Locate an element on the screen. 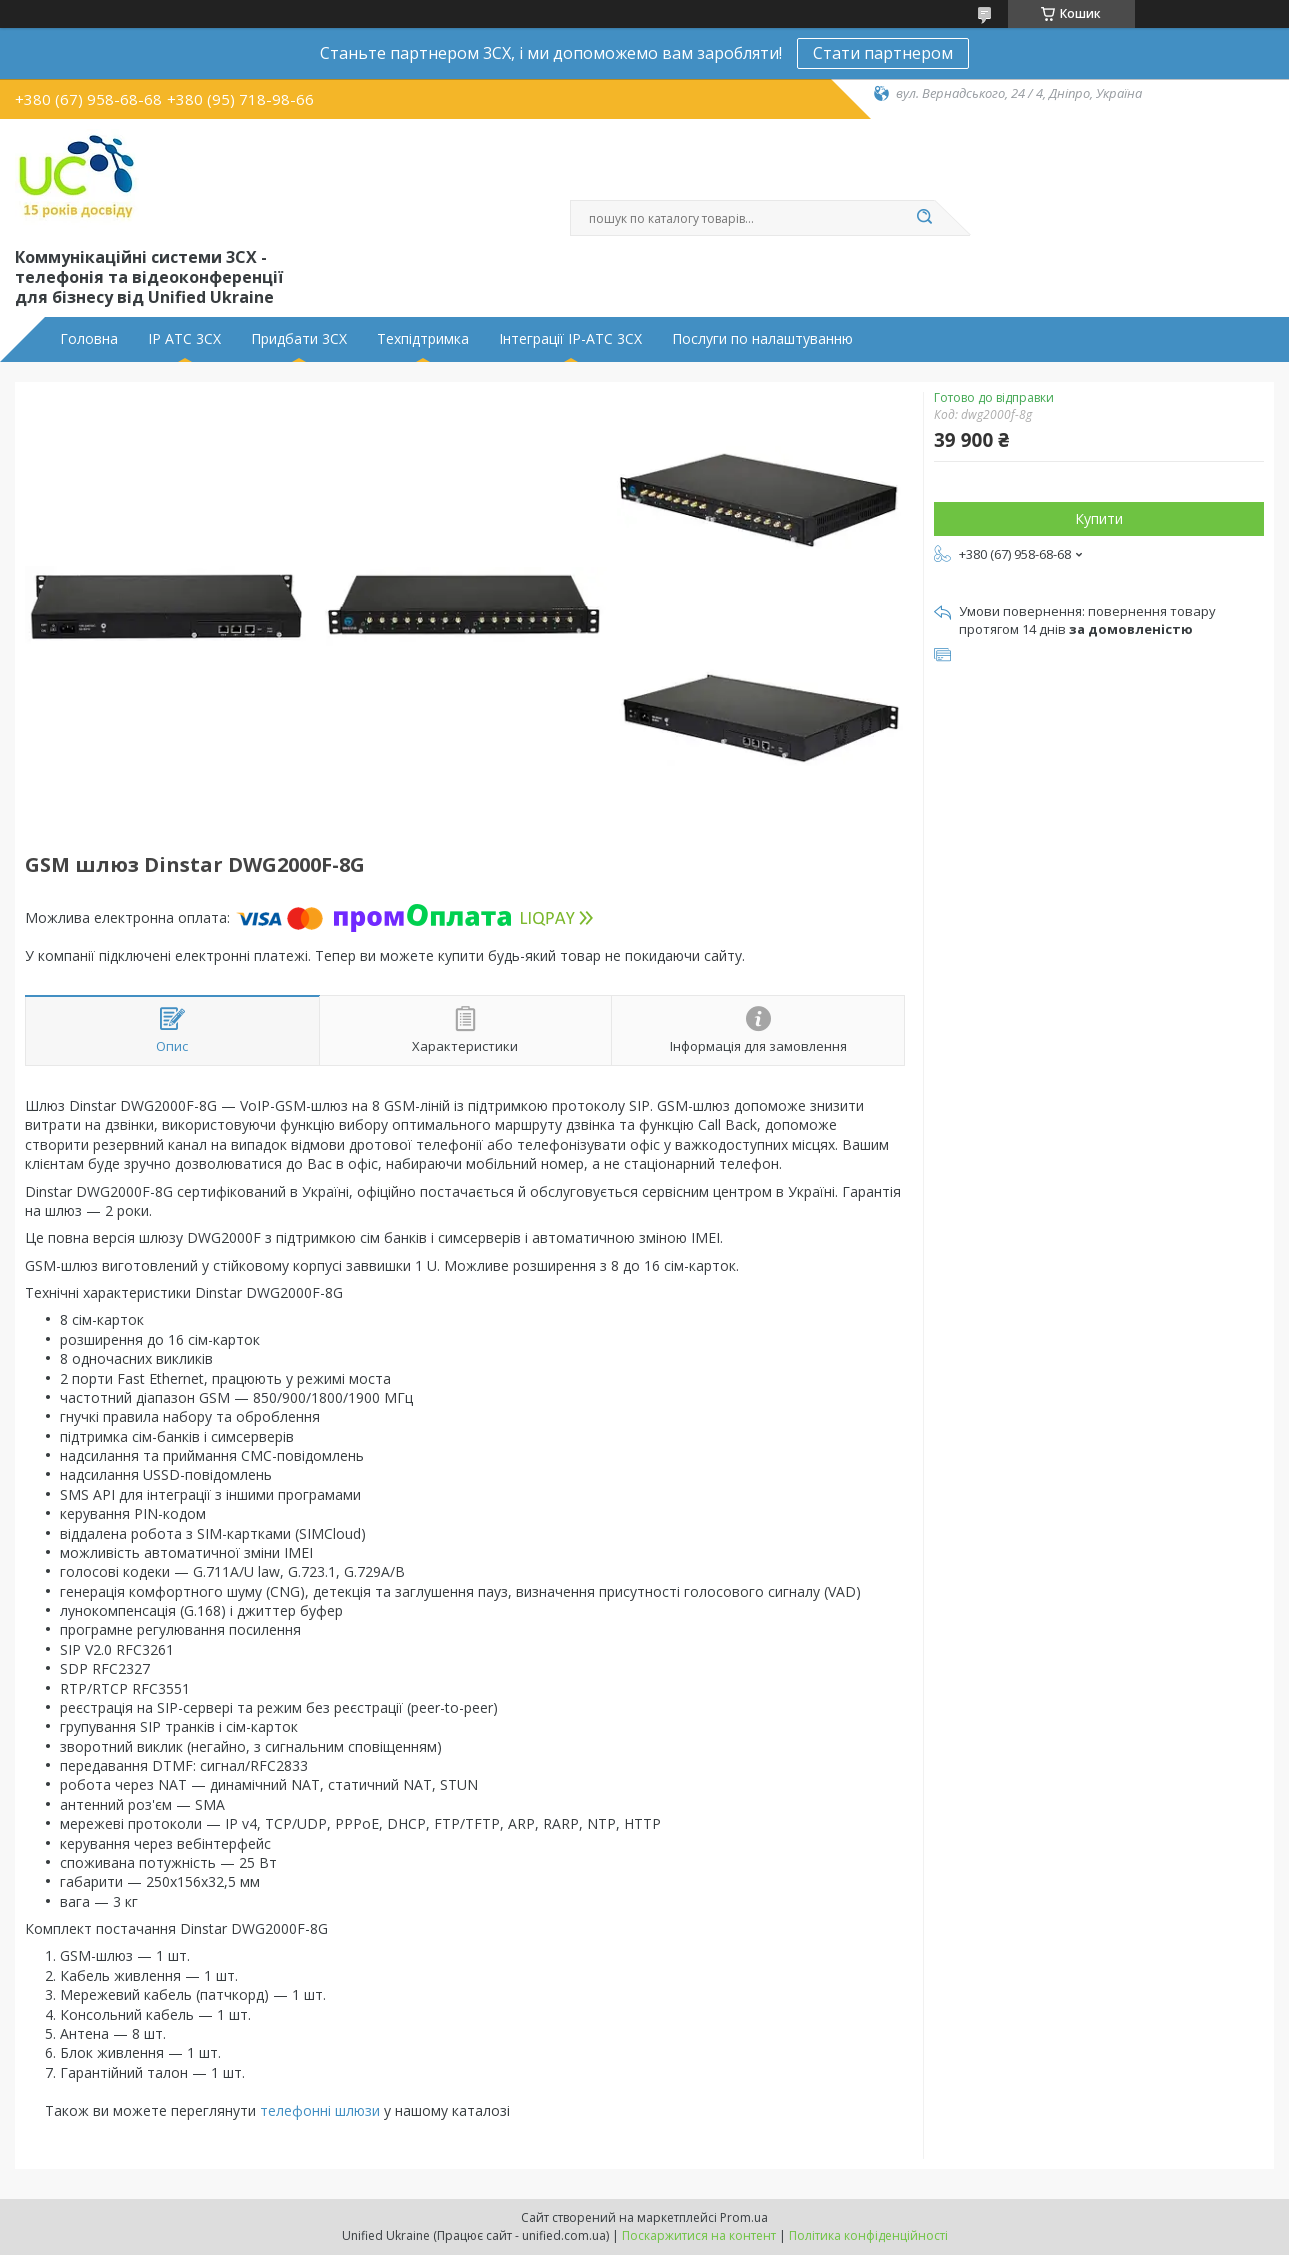 The width and height of the screenshot is (1289, 2255). телефонні шлюзи is located at coordinates (320, 2110).